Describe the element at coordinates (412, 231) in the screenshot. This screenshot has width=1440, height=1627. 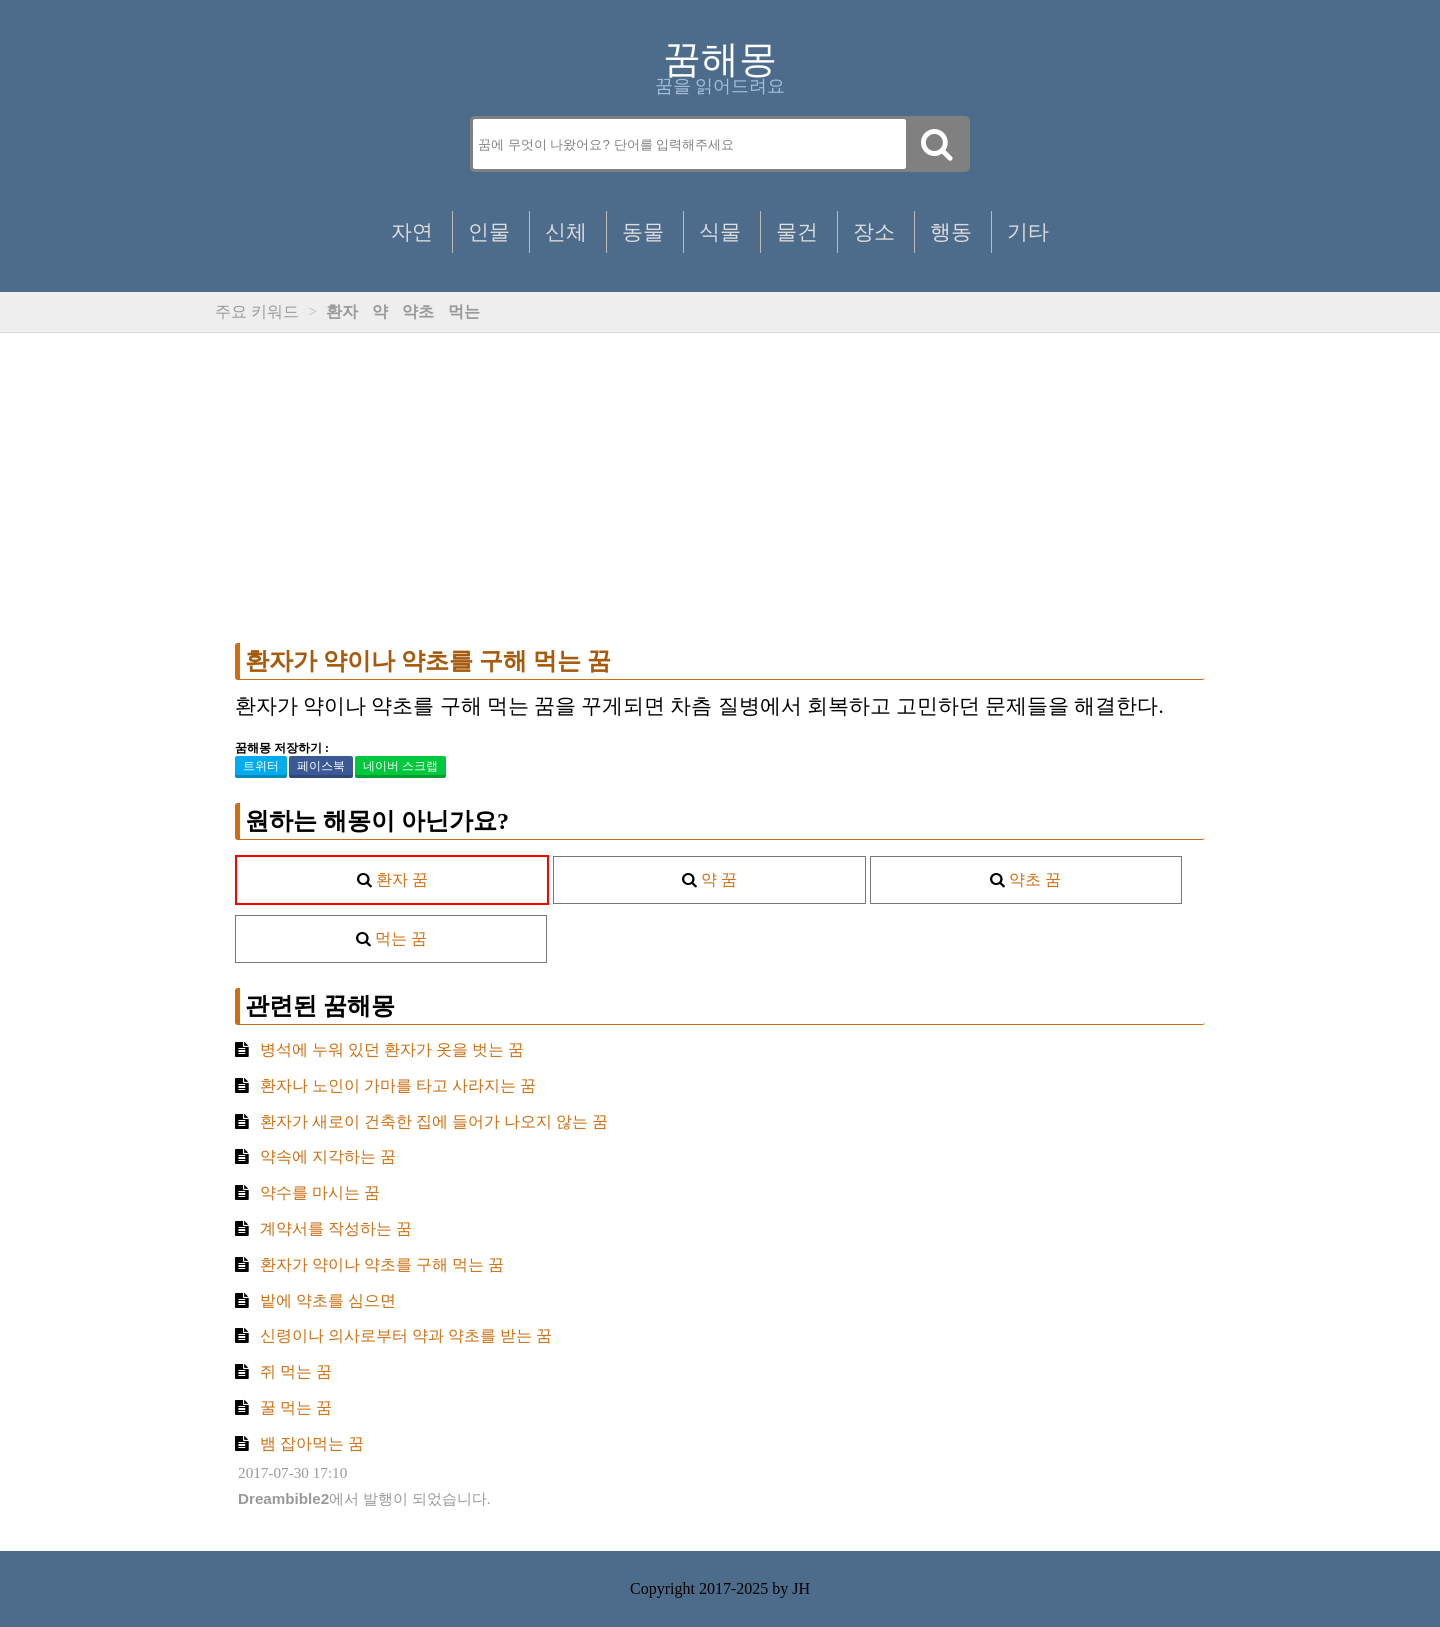
I see `자연` at that location.